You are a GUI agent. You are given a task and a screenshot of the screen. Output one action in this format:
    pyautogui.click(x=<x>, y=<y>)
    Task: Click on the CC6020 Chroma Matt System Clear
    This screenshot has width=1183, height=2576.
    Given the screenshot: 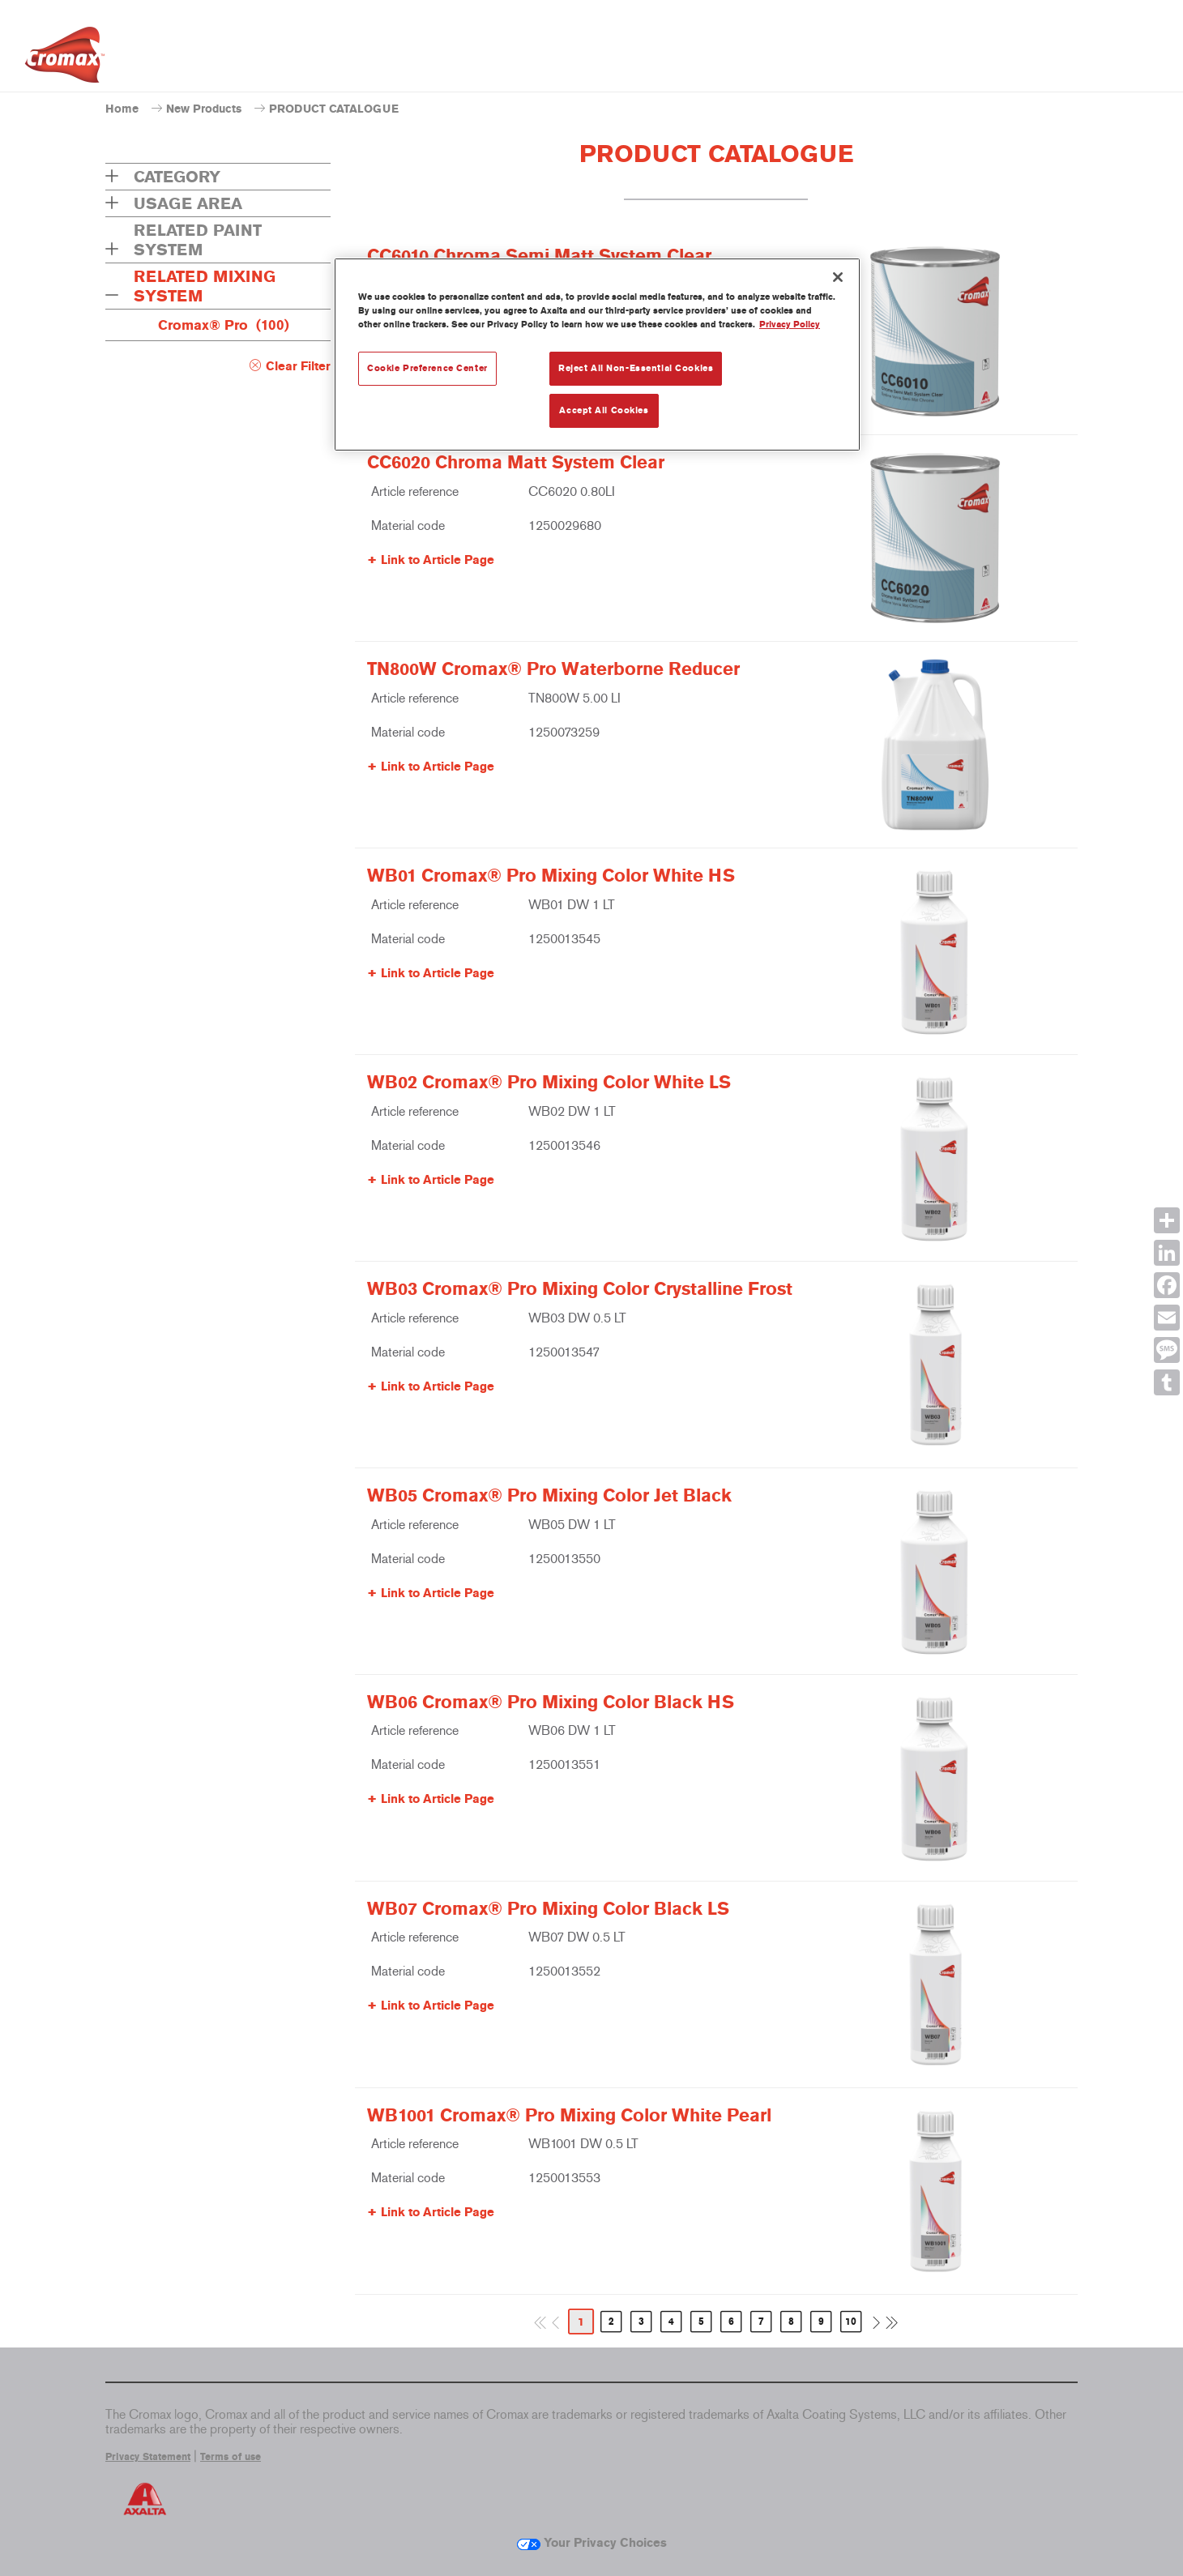 What is the action you would take?
    pyautogui.click(x=515, y=462)
    